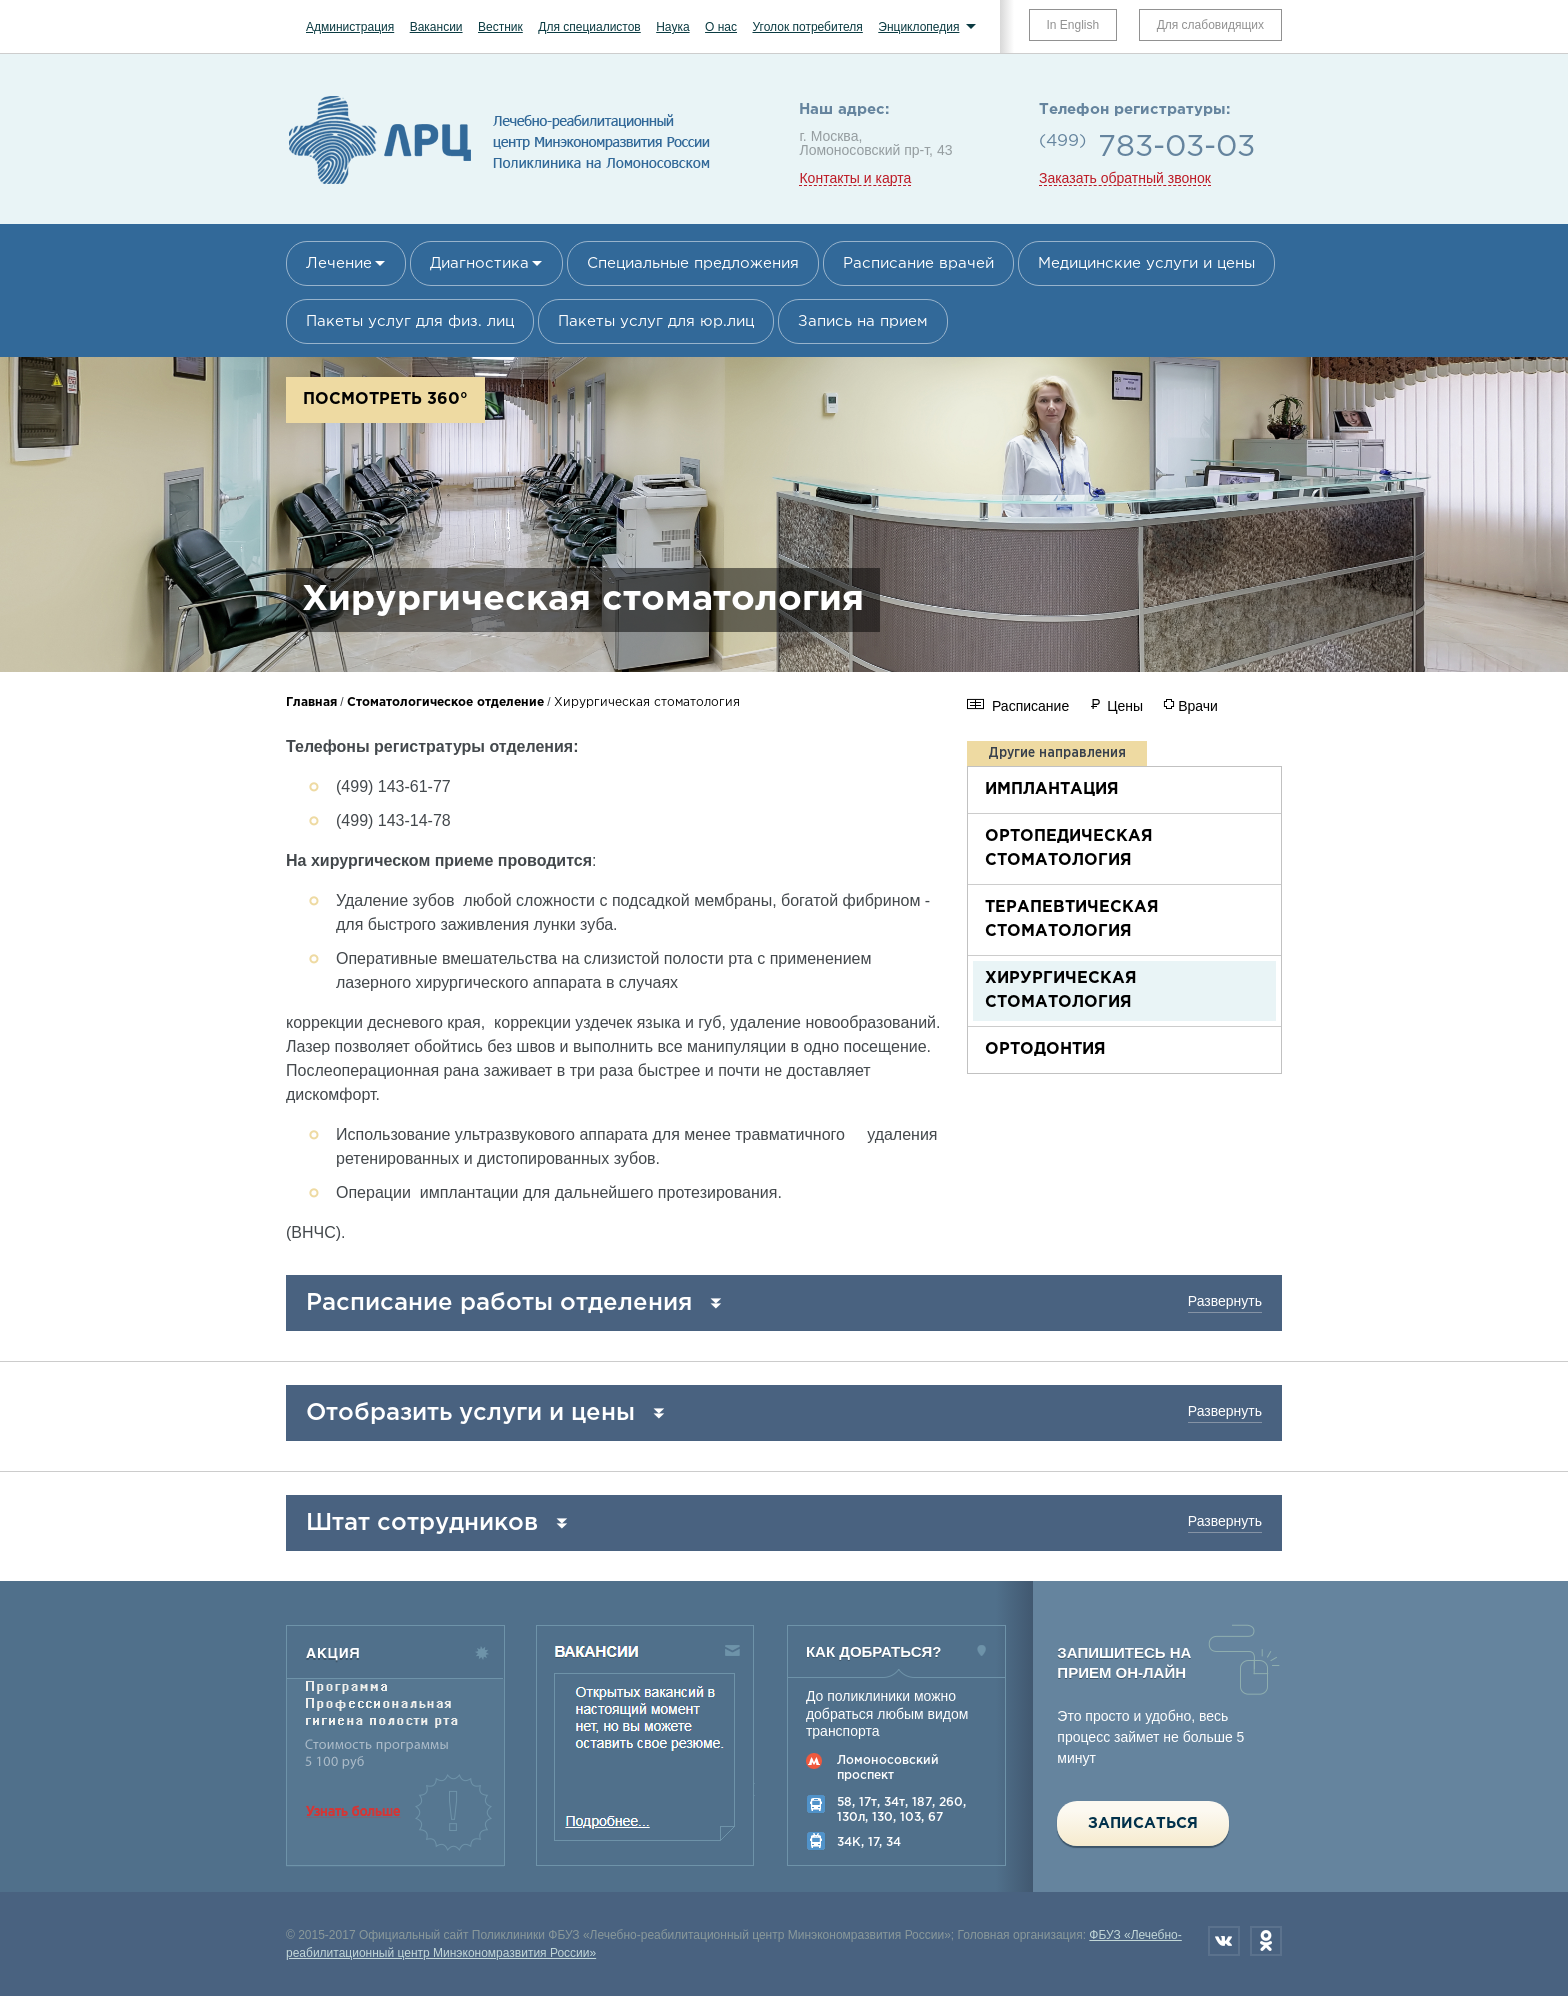 The width and height of the screenshot is (1568, 1996). I want to click on Ортодонтия, so click(1045, 1049).